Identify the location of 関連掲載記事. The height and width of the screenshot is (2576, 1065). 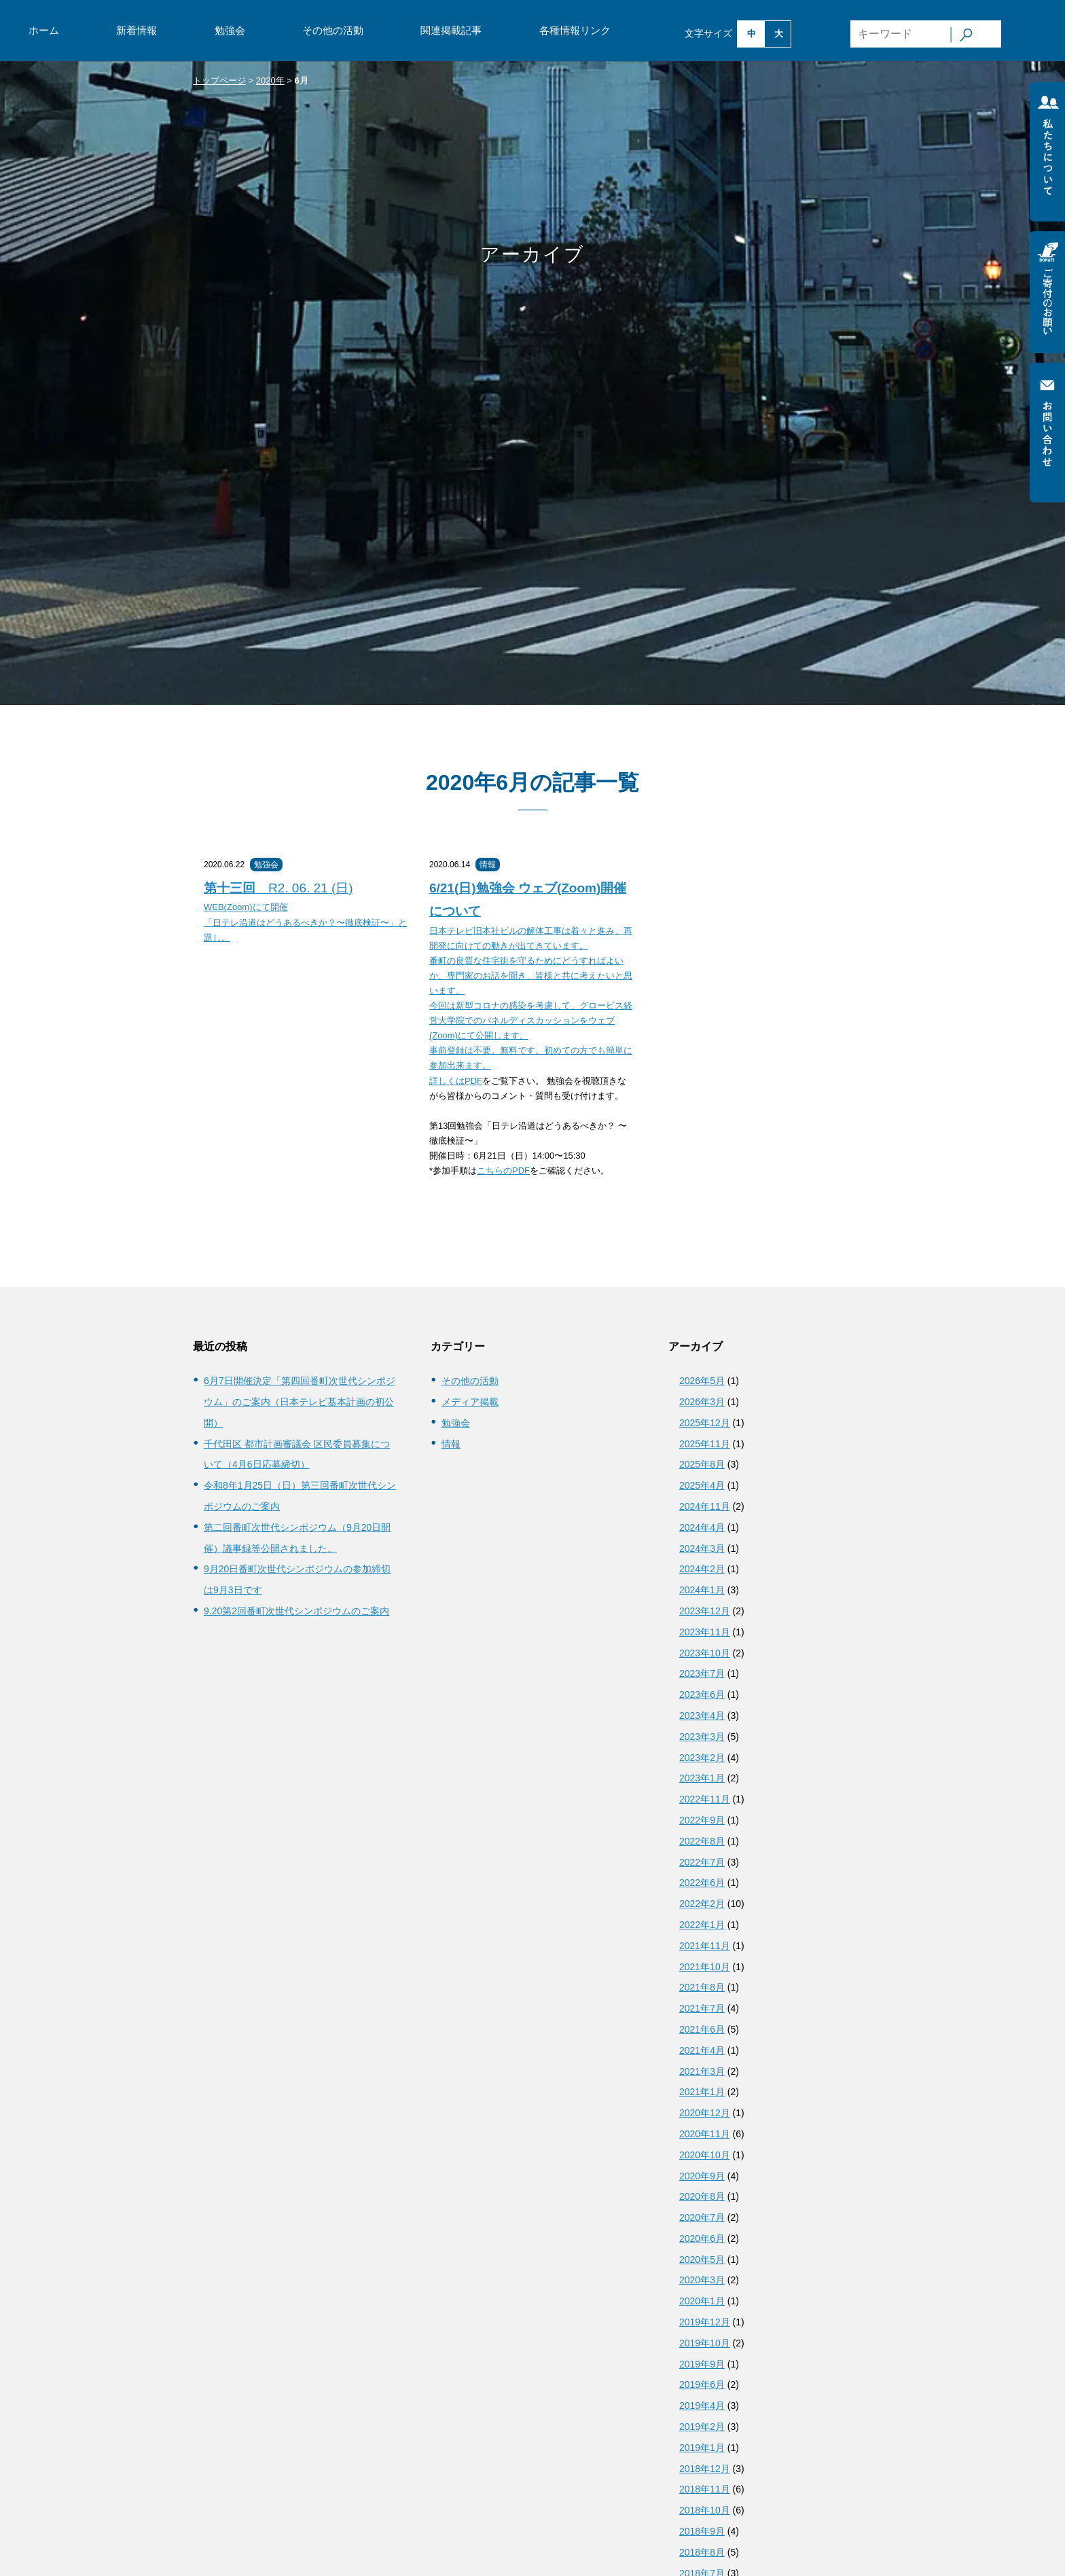
(451, 30).